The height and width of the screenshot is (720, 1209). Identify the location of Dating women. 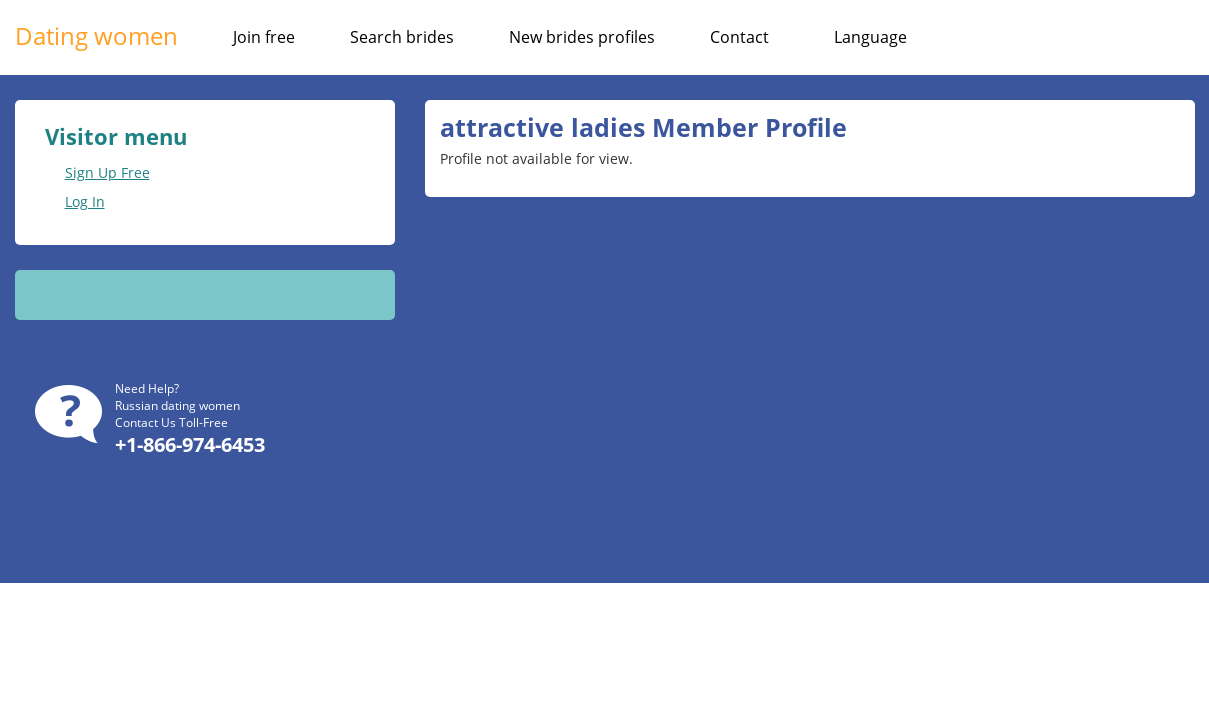
(96, 35).